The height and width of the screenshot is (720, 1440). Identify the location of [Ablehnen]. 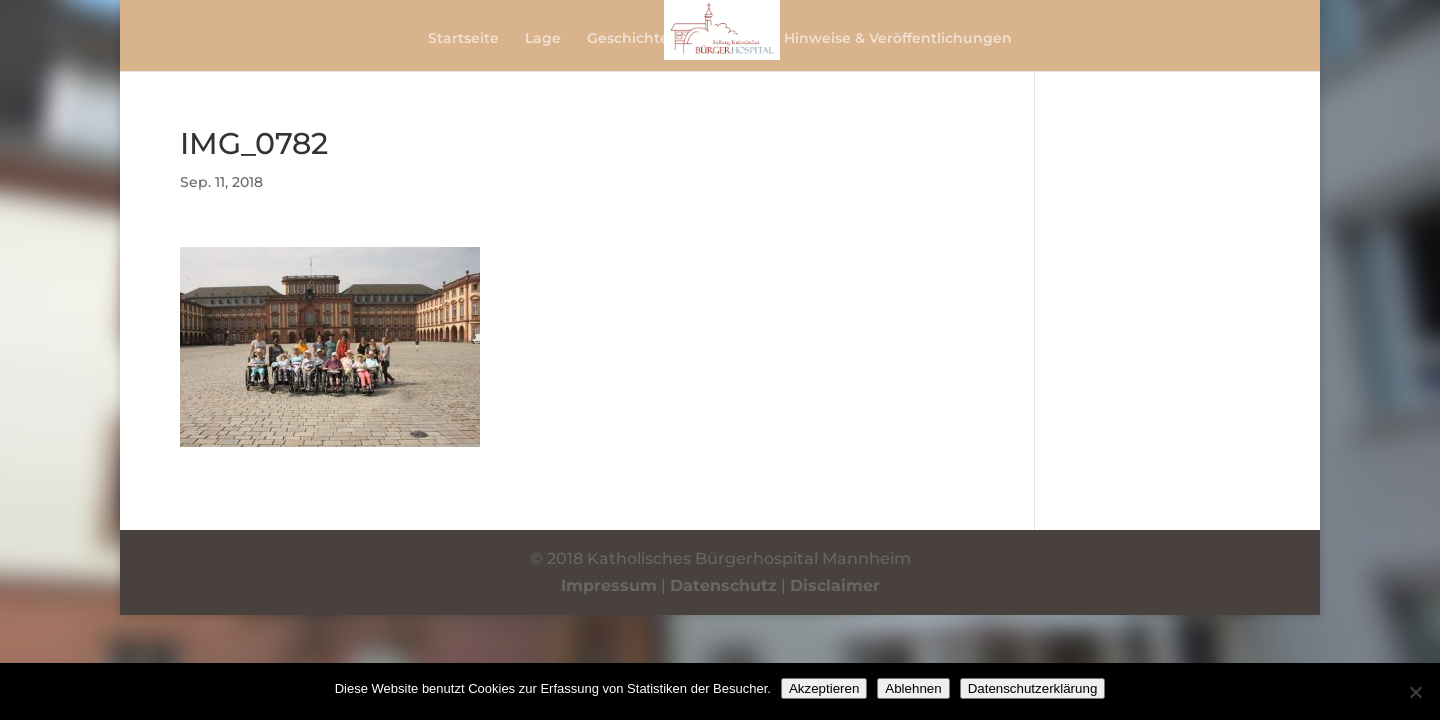
(1415, 692).